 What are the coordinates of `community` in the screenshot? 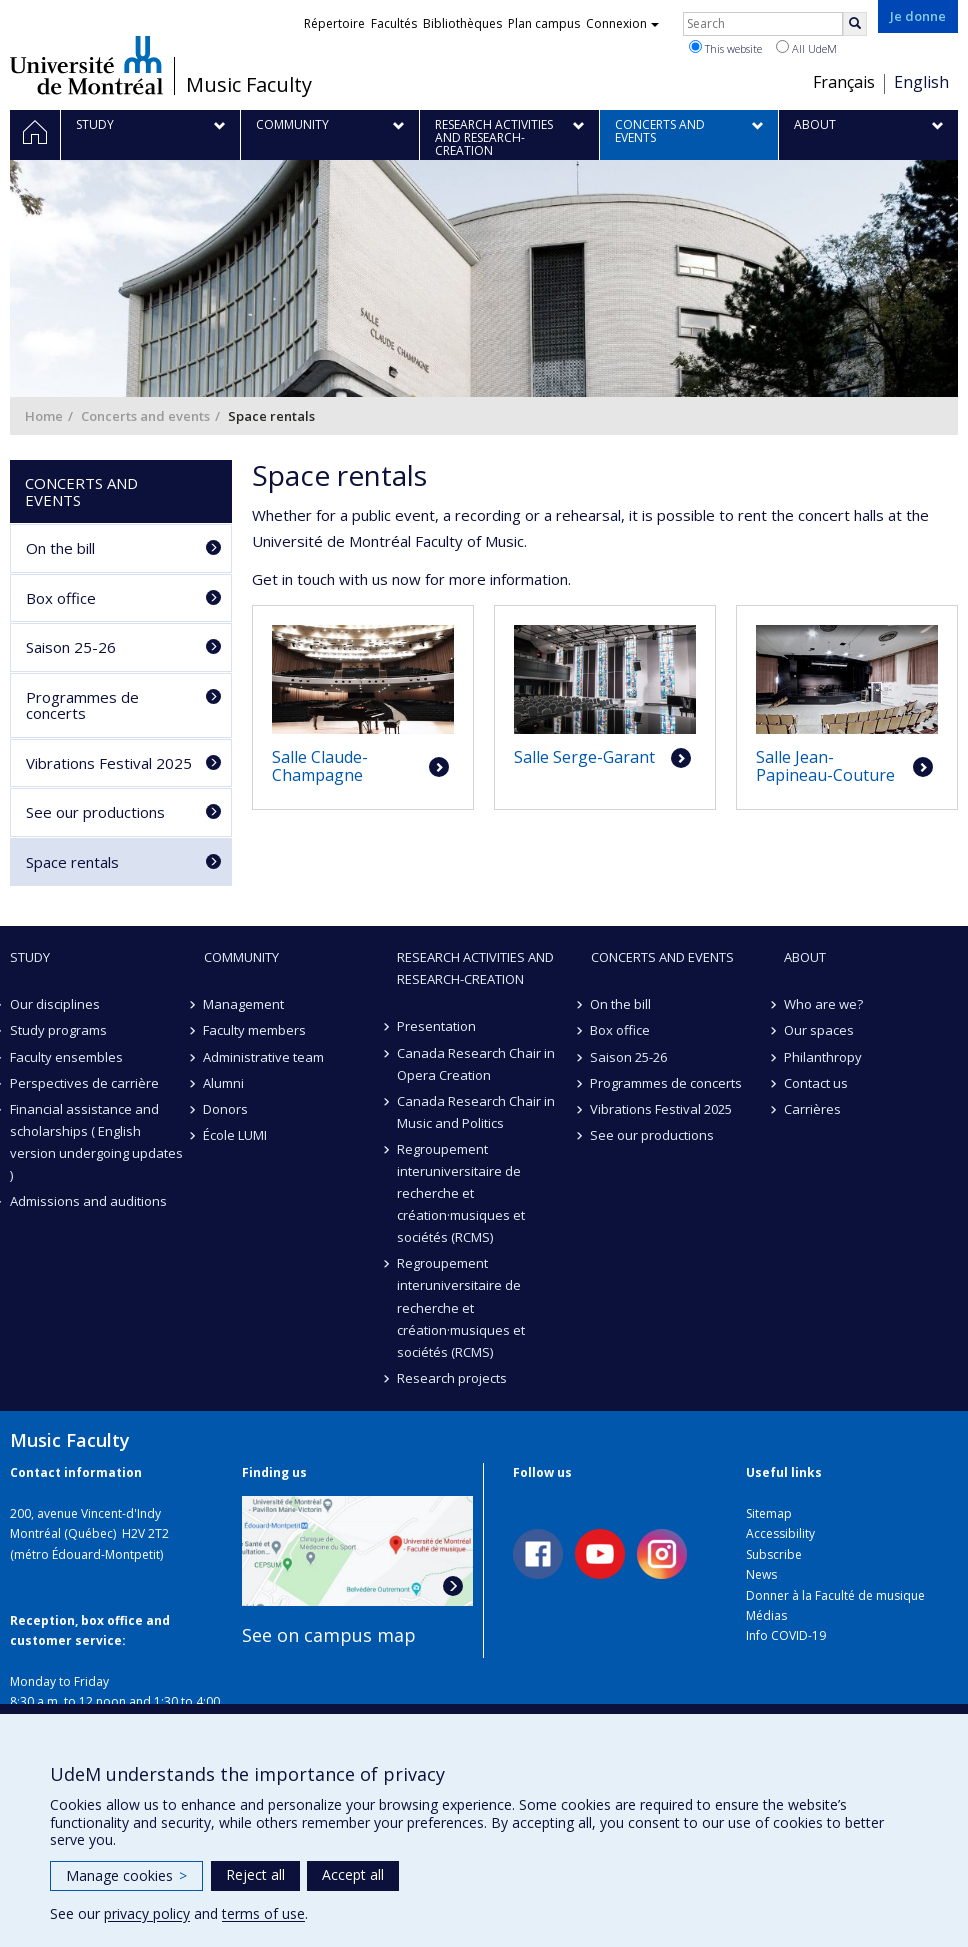 It's located at (241, 957).